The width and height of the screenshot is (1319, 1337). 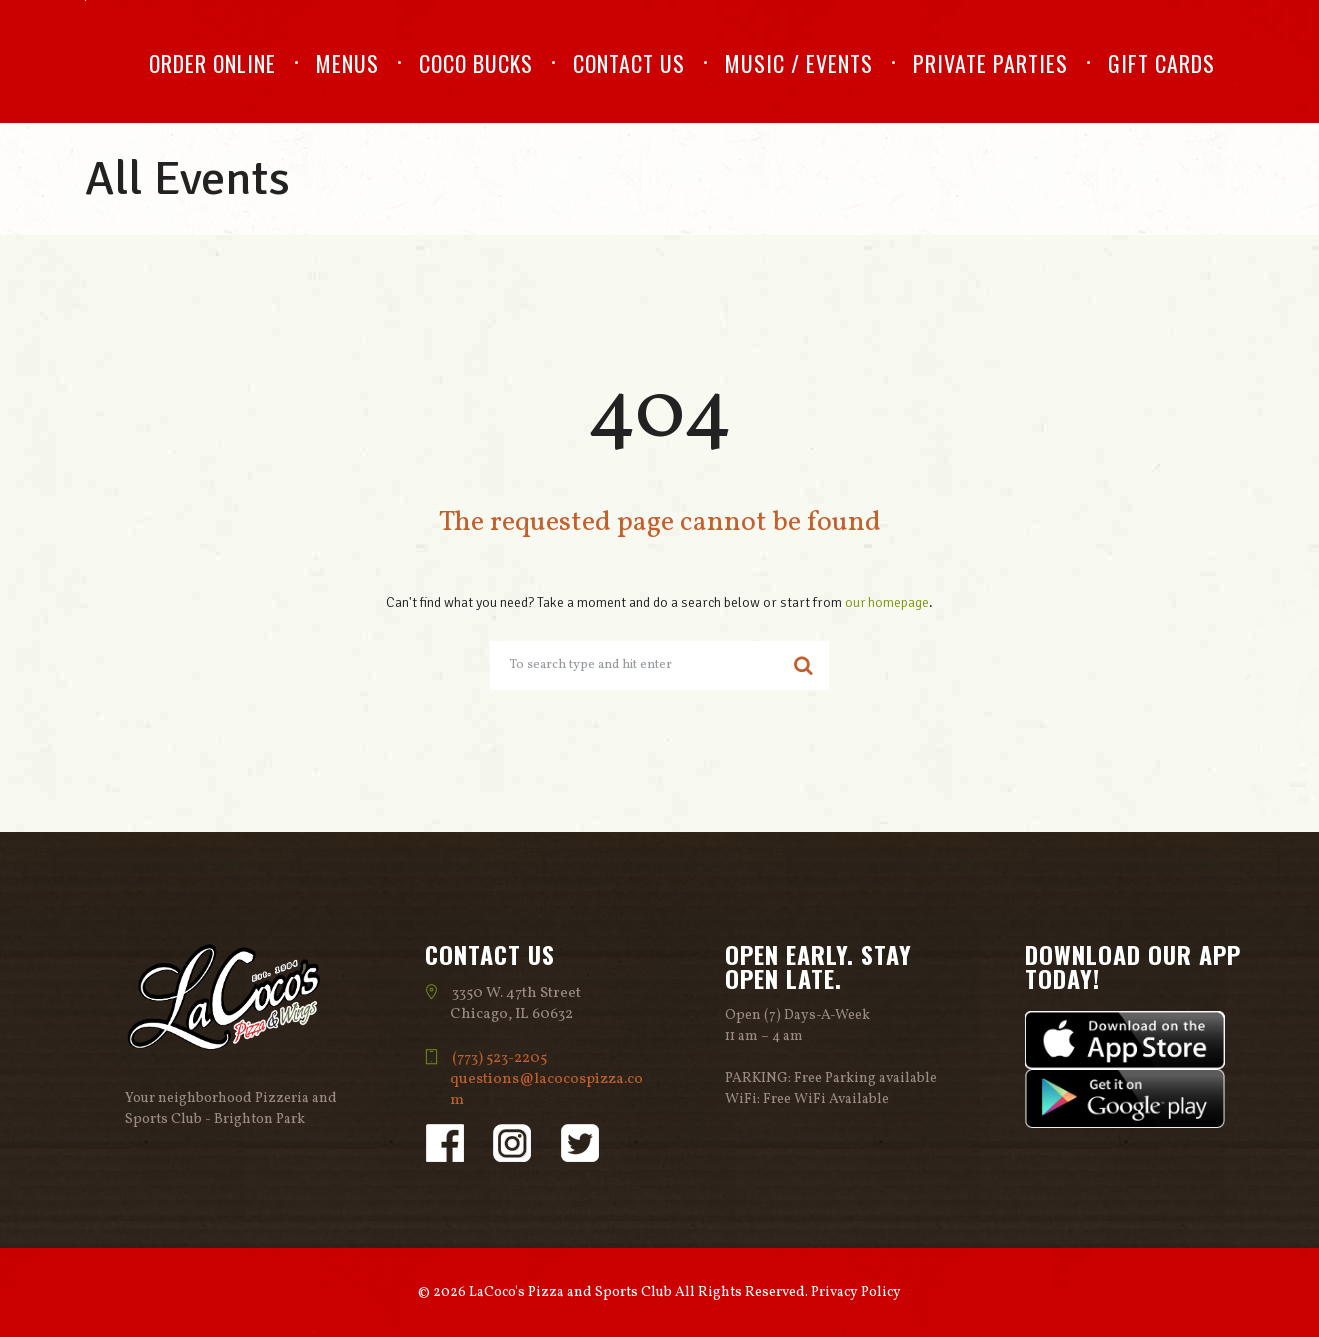 What do you see at coordinates (1161, 63) in the screenshot?
I see `Gift Cards` at bounding box center [1161, 63].